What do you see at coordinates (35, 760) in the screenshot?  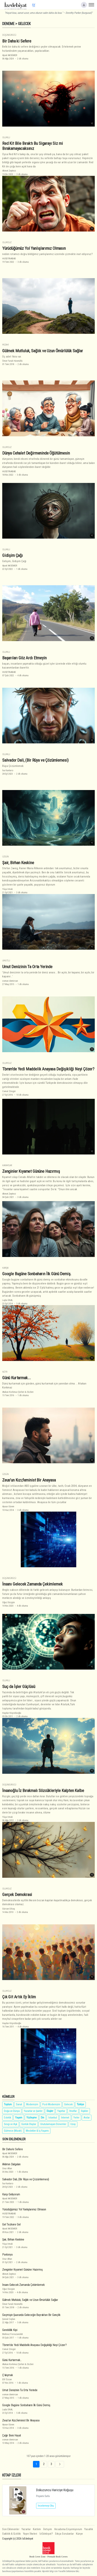 I see `Salvador Dali, (Bir Rüya ve Çözümlemesi)` at bounding box center [35, 760].